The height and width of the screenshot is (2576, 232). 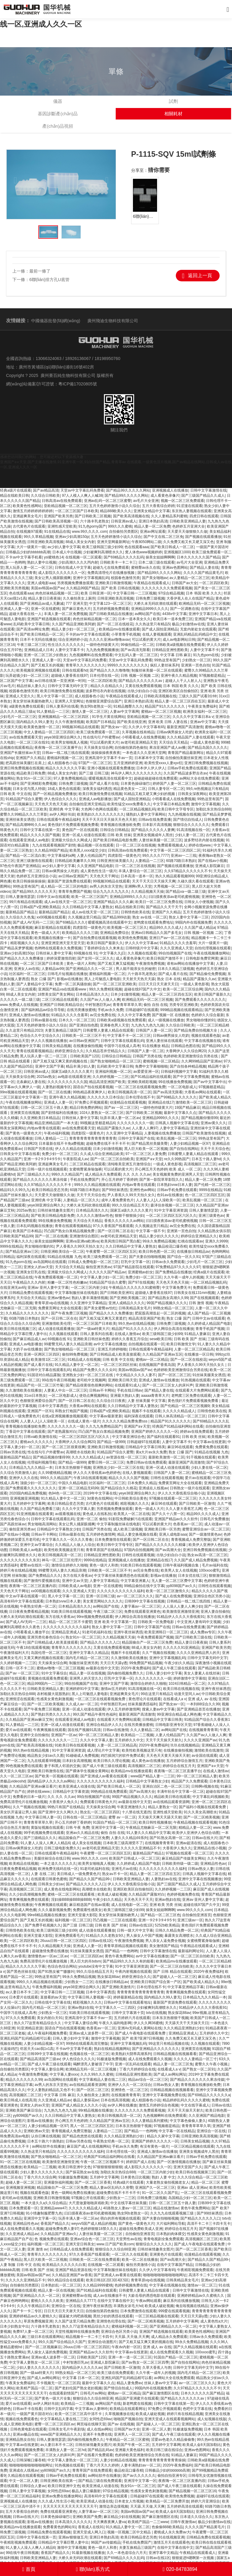 I want to click on 亚洲精品在线17, so click(x=161, y=1102).